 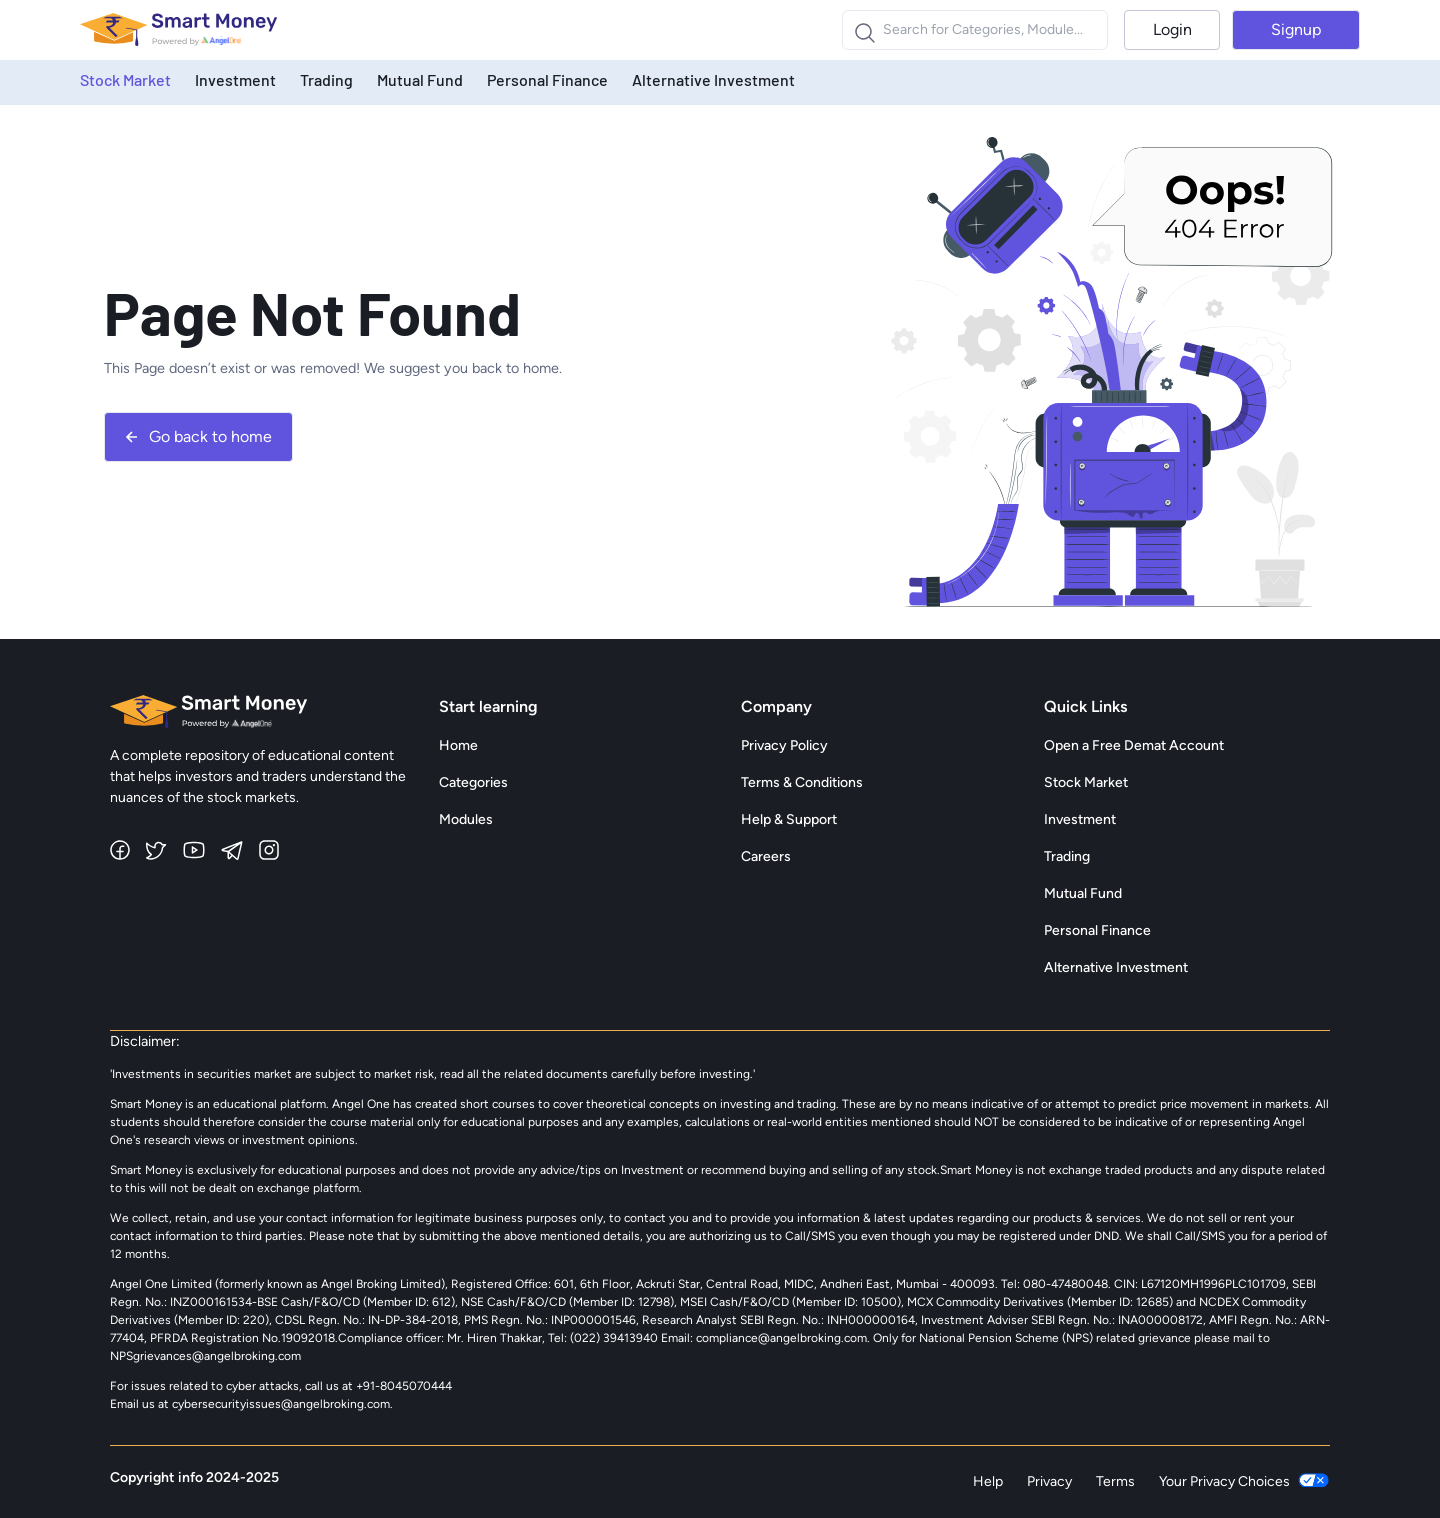 I want to click on Categories, so click(x=473, y=782).